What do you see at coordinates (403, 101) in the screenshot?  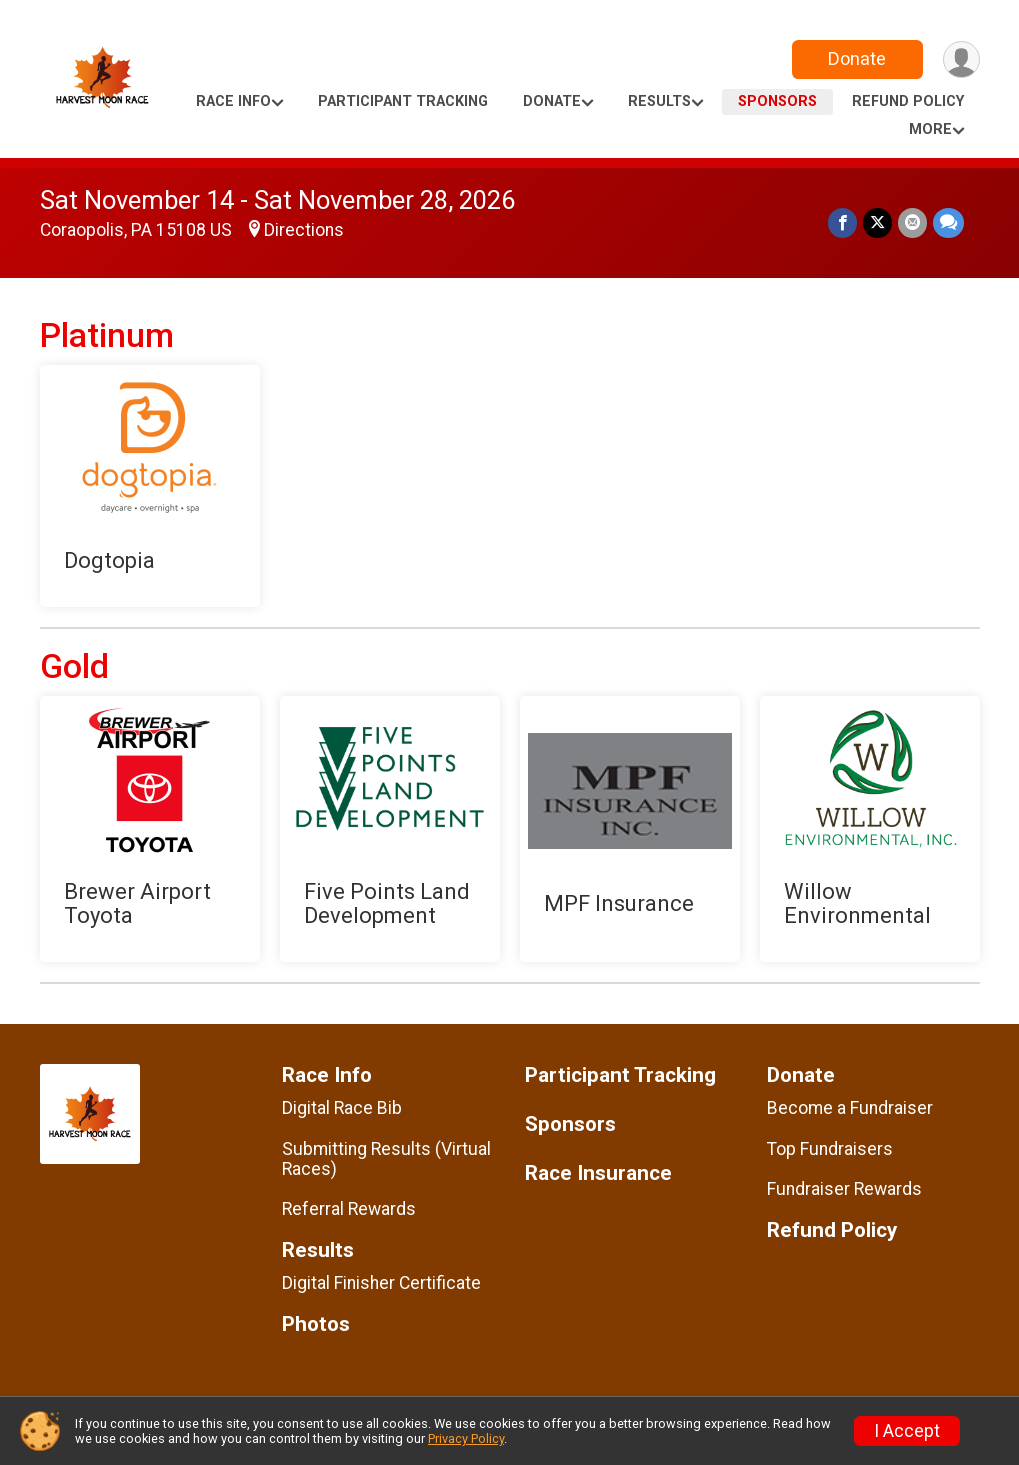 I see `Participant Tracking` at bounding box center [403, 101].